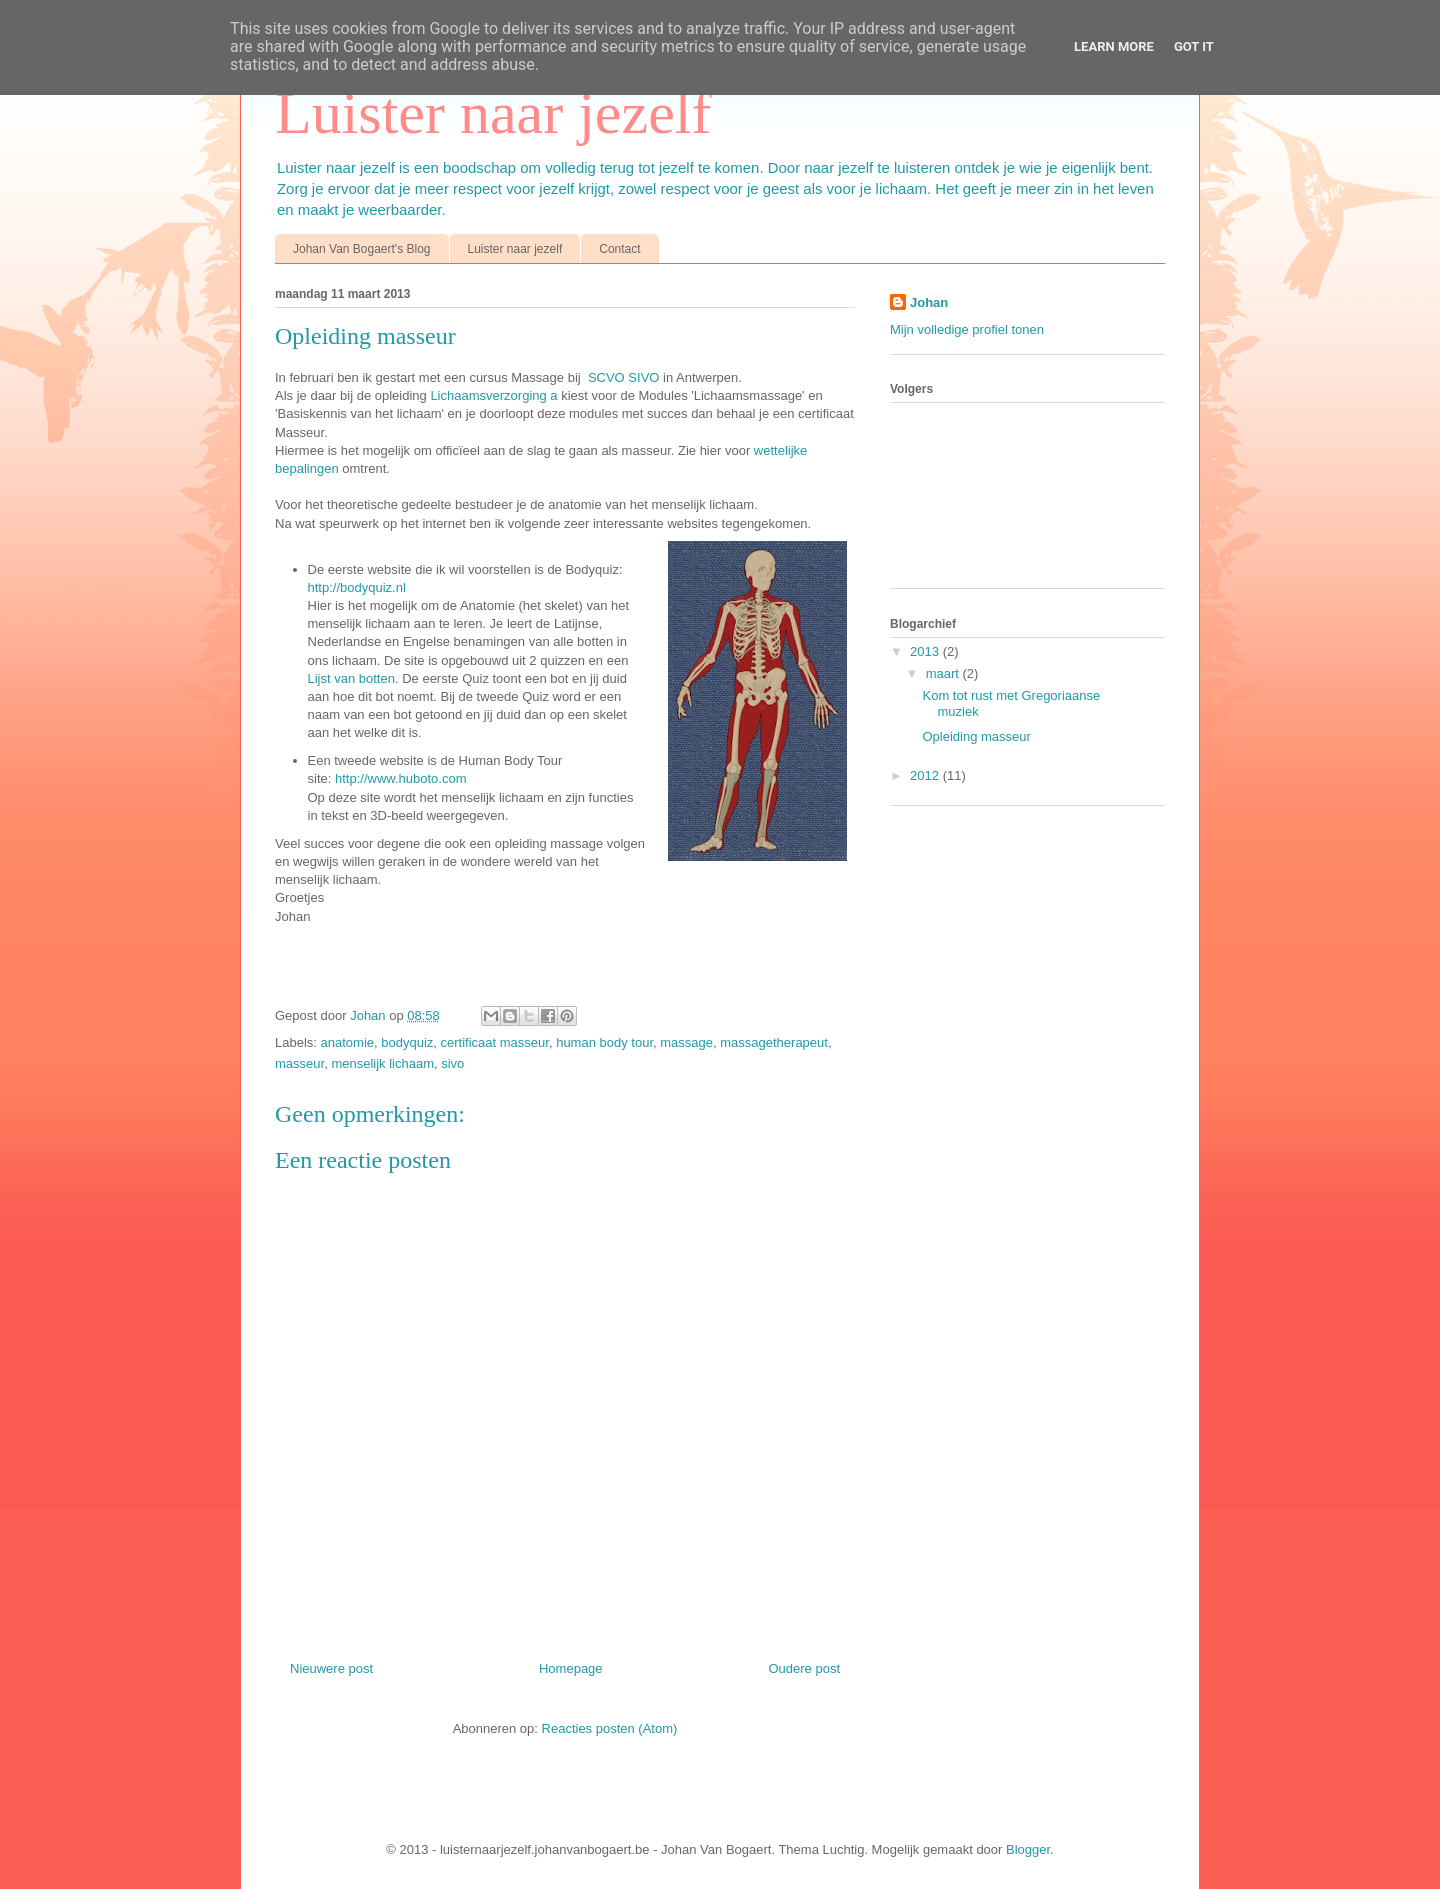 This screenshot has width=1440, height=1889. I want to click on SCVO SIVO, so click(624, 377).